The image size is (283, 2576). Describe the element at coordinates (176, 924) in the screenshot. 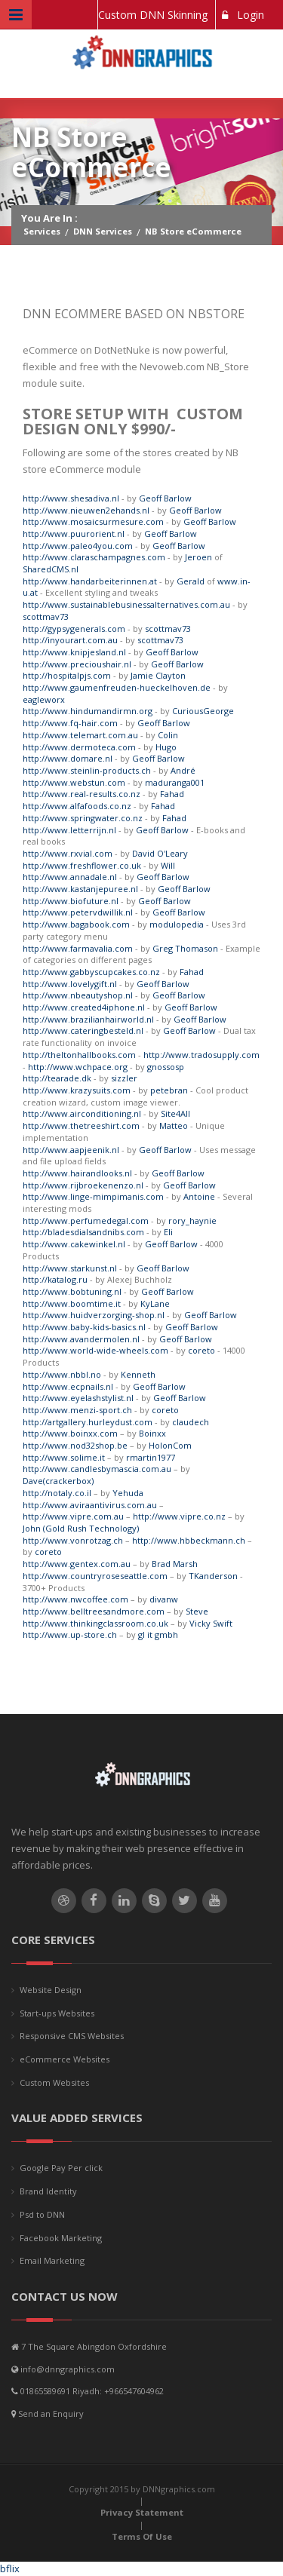

I see `modulopedia` at that location.